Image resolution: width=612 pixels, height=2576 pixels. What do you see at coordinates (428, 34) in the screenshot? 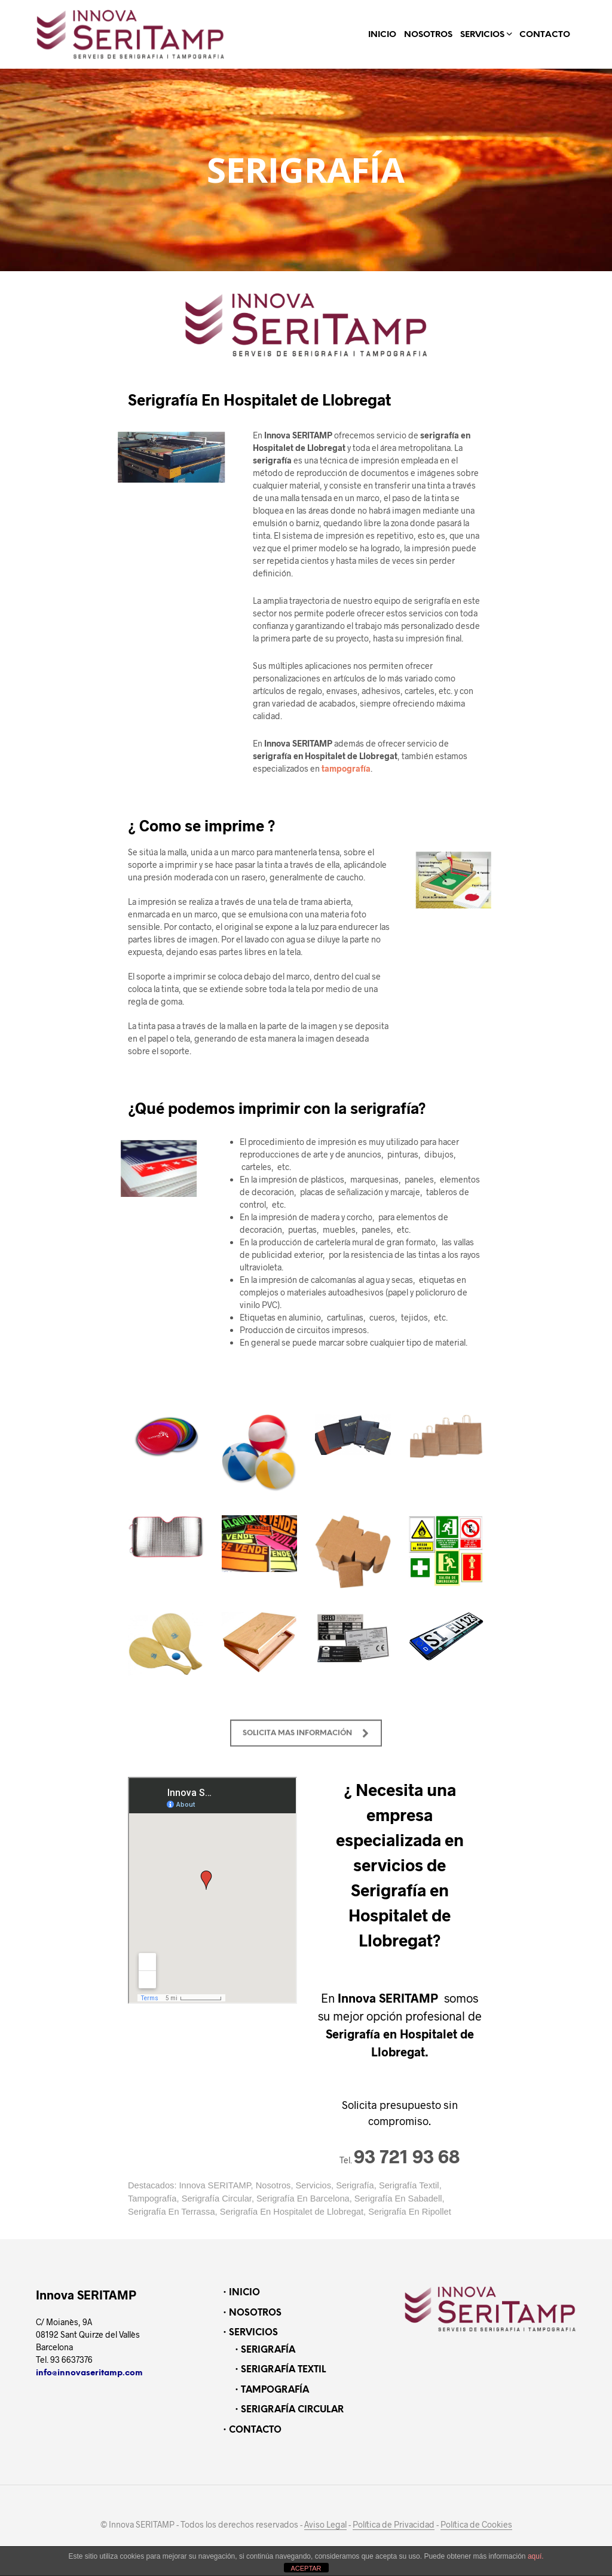
I see `NOSOTROS` at bounding box center [428, 34].